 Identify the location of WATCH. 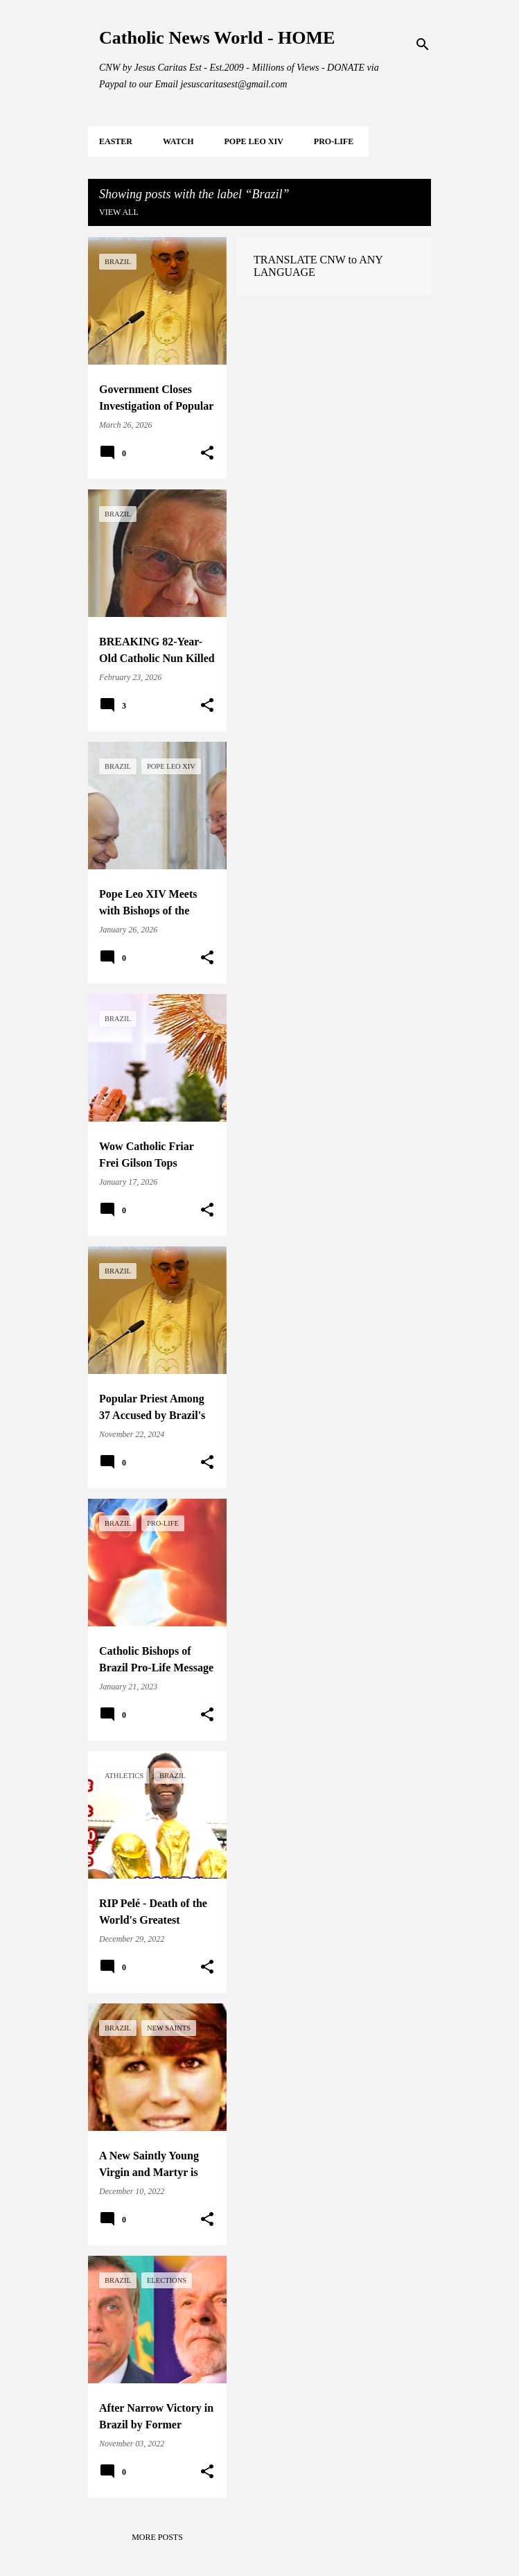
(178, 141).